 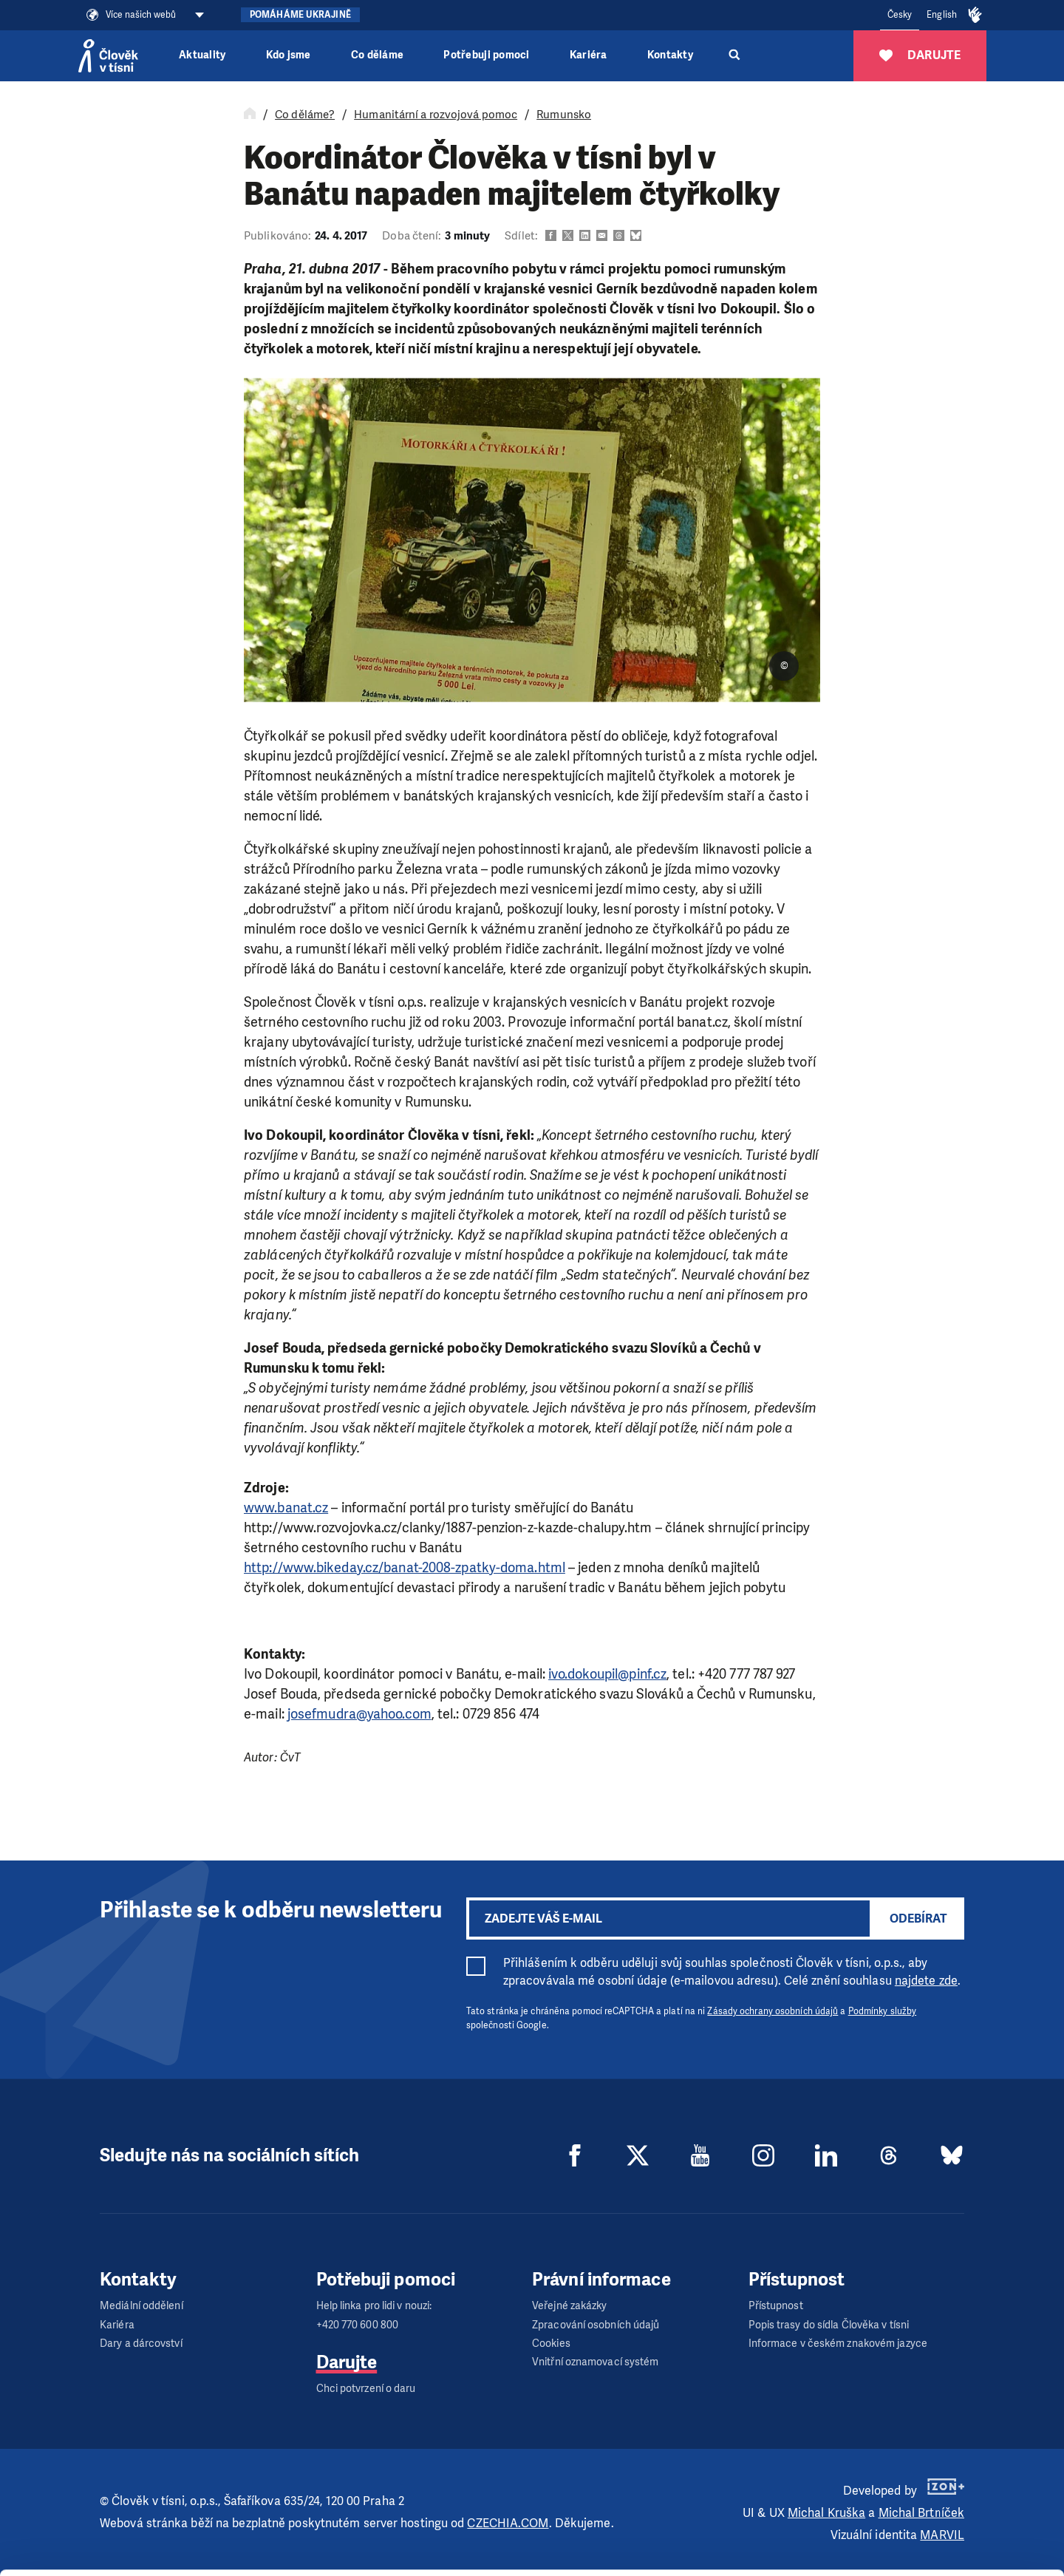 I want to click on Co děláme [button], so click(x=377, y=55).